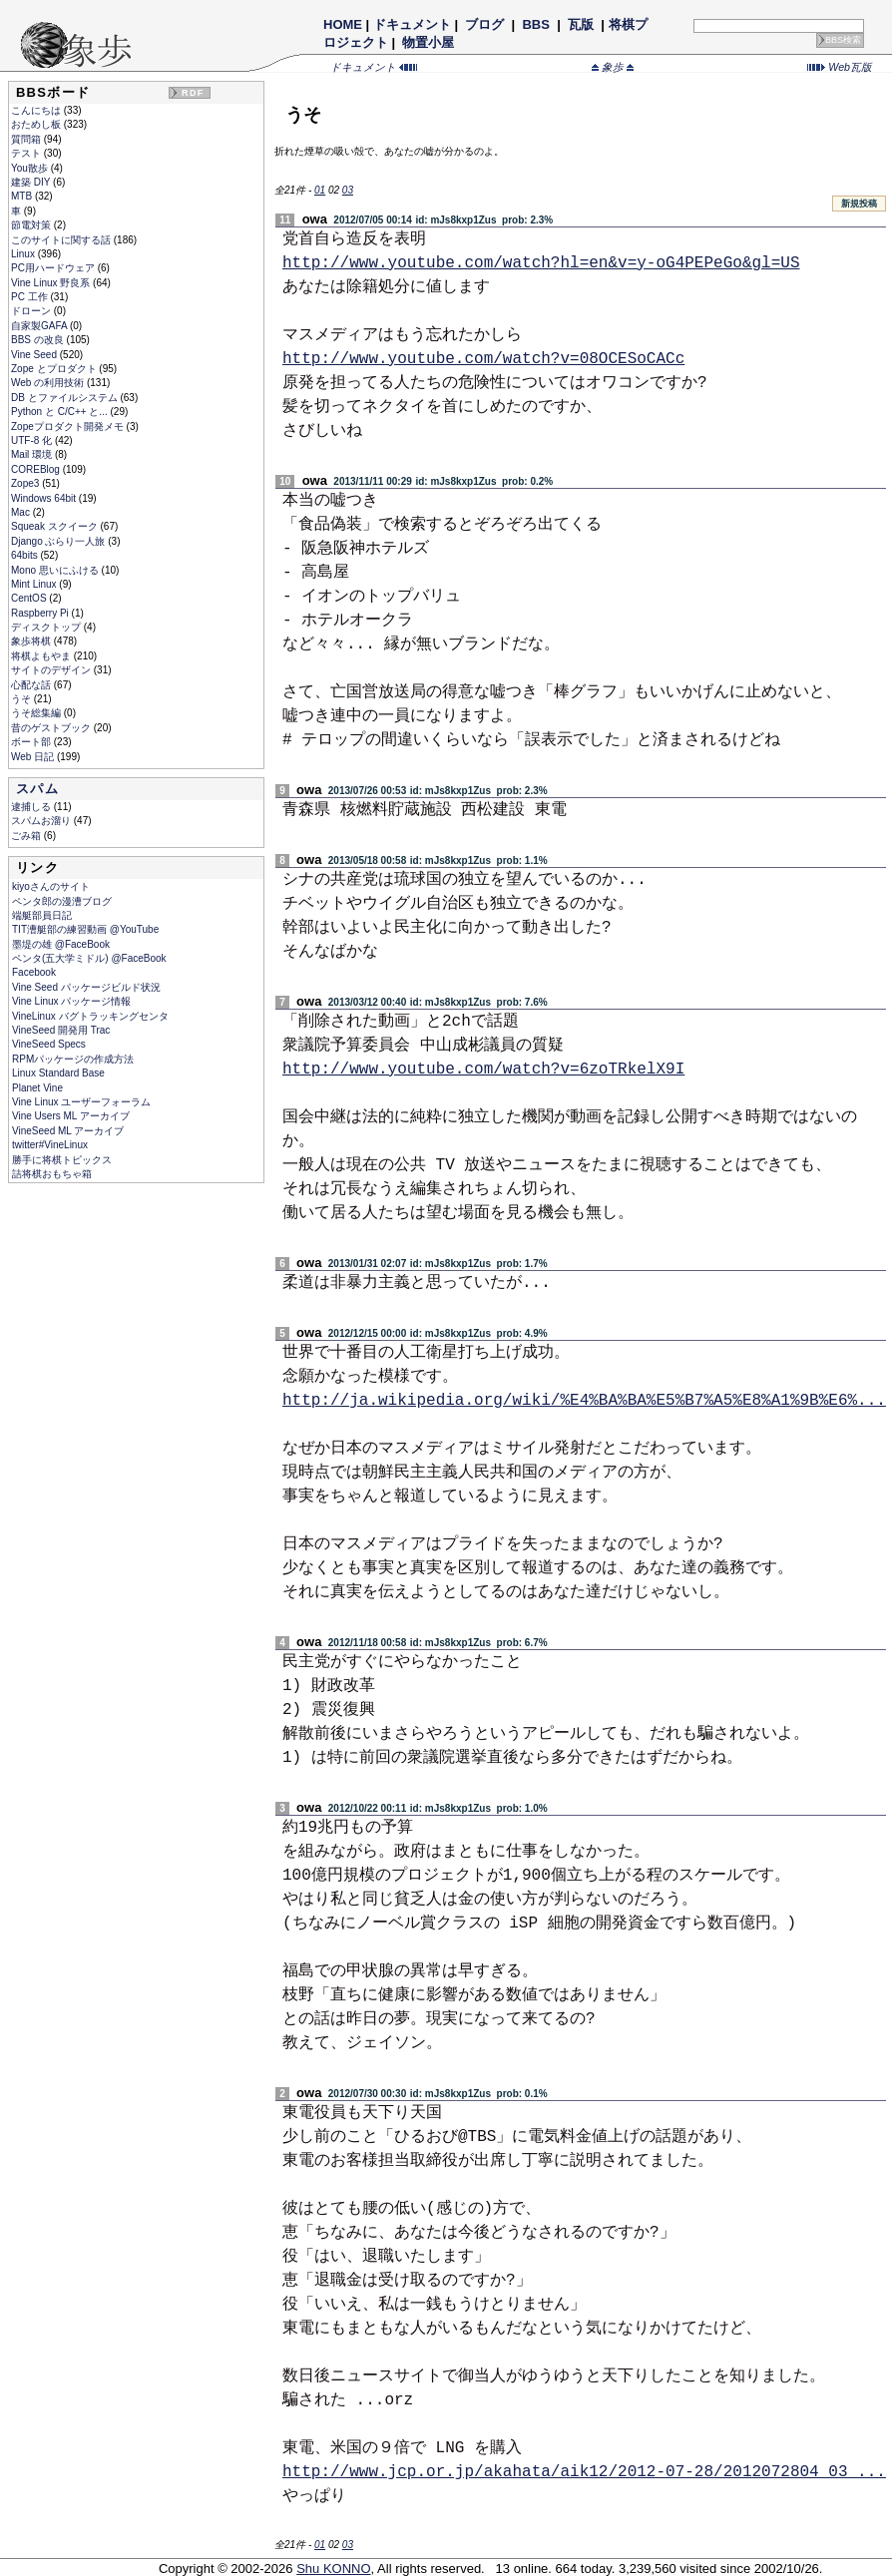  I want to click on 自家製GAFA, so click(40, 325).